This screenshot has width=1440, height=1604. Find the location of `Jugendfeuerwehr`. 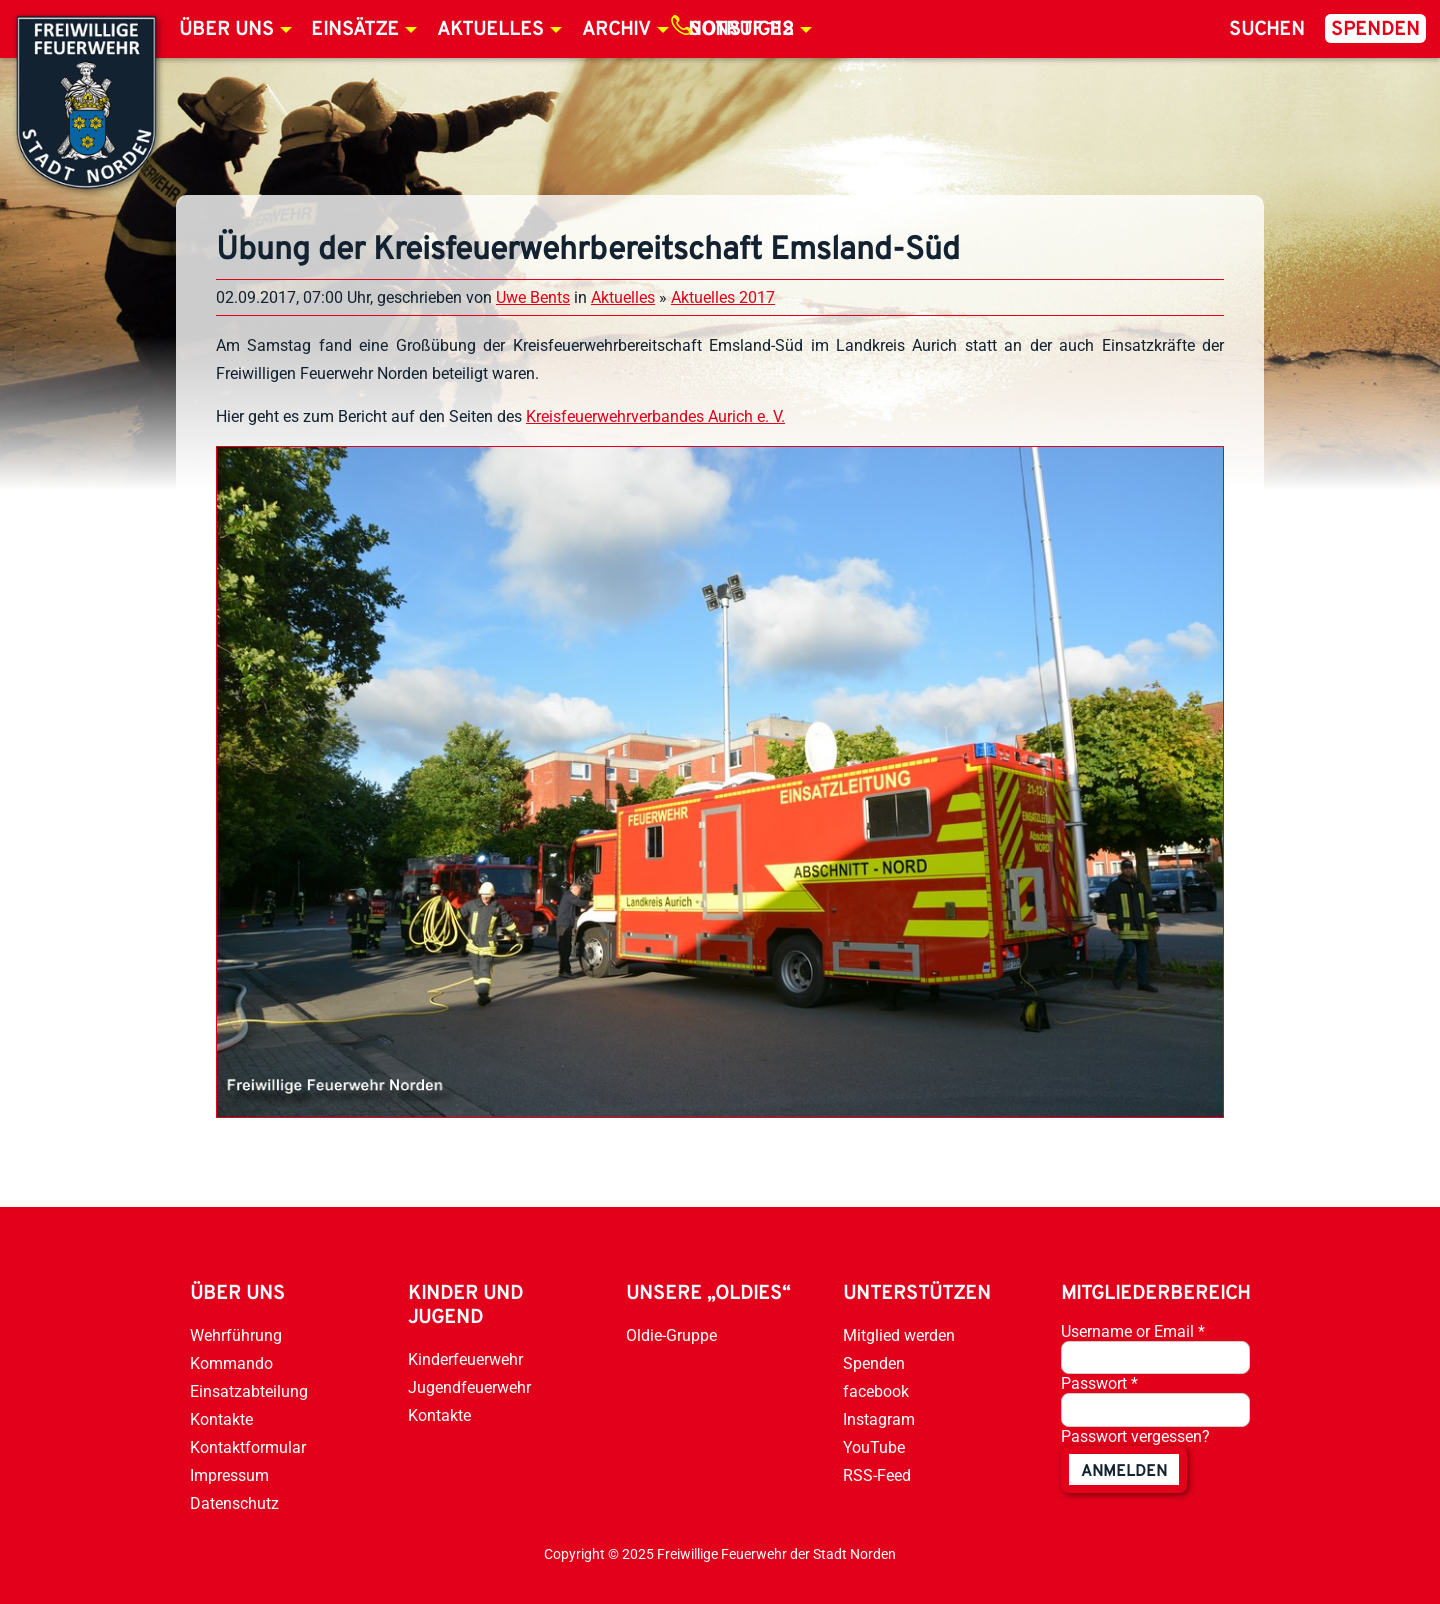

Jugendfeuerwehr is located at coordinates (469, 1387).